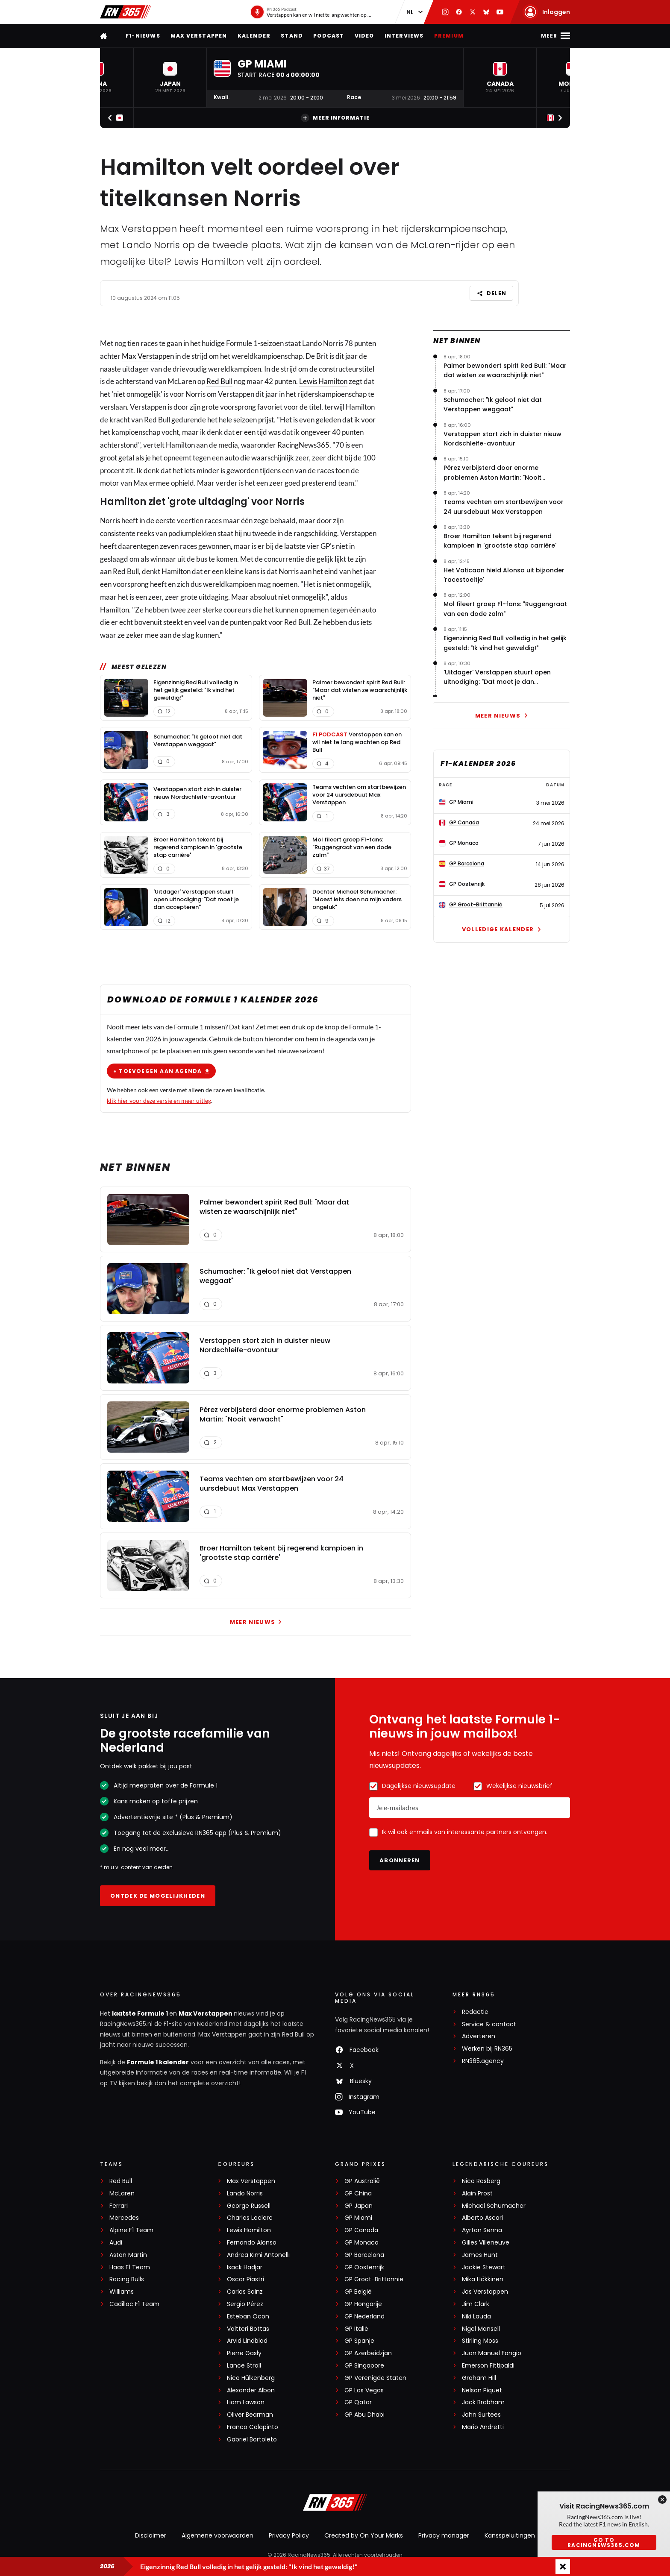  What do you see at coordinates (449, 35) in the screenshot?
I see `Premium` at bounding box center [449, 35].